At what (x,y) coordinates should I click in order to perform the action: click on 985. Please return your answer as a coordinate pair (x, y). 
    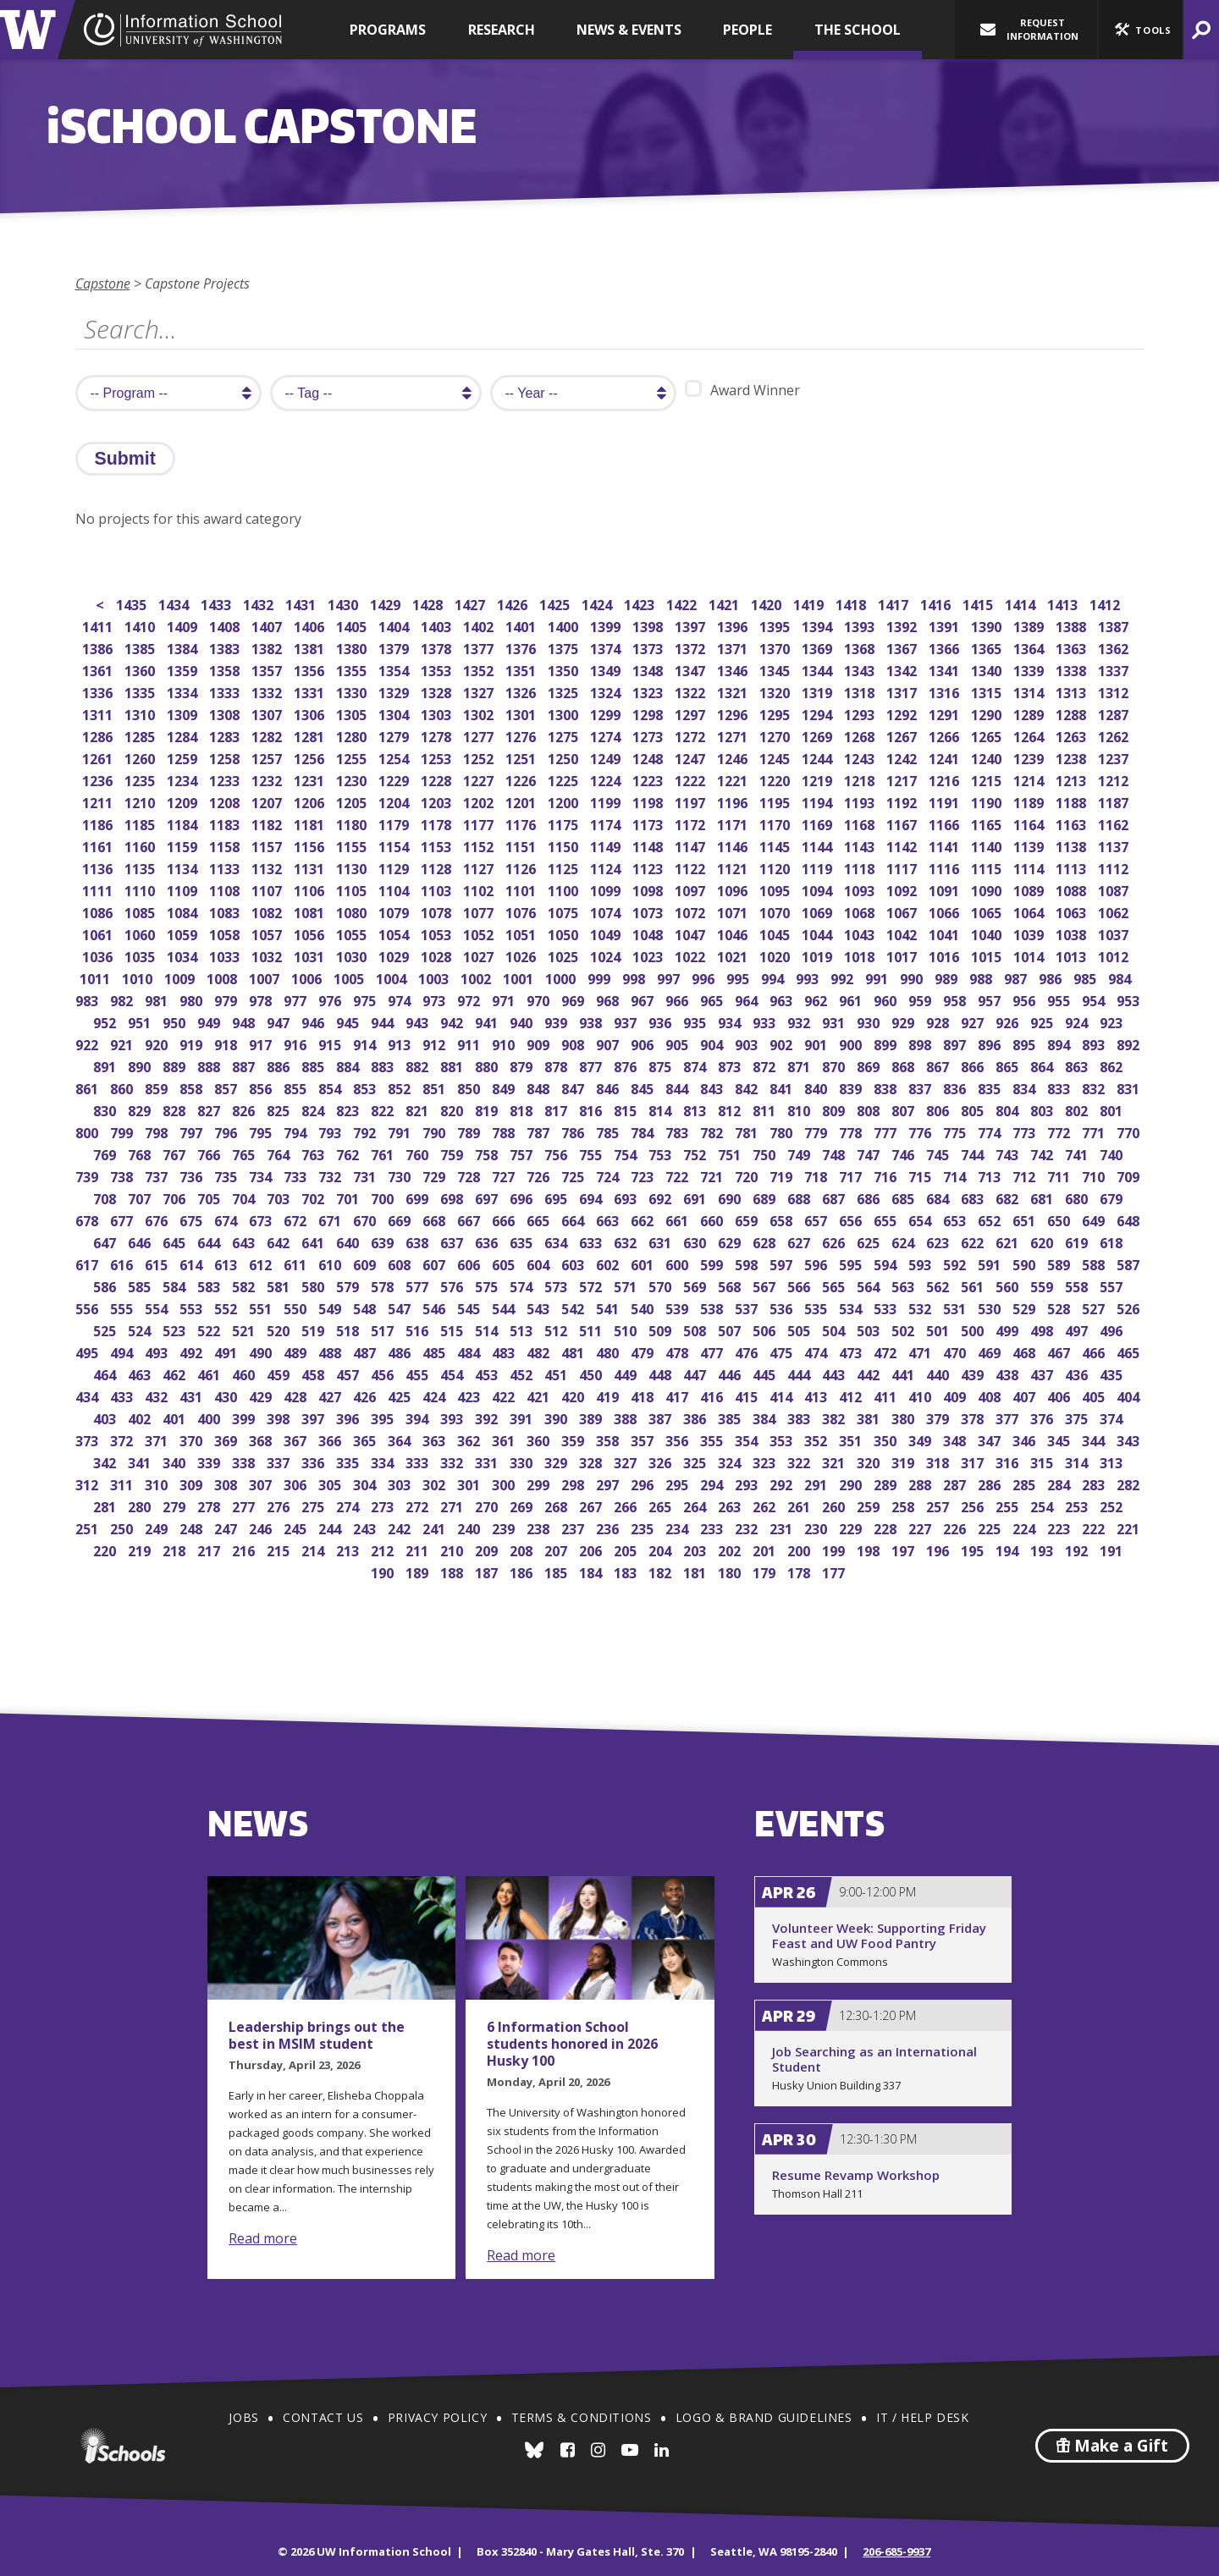
    Looking at the image, I should click on (1086, 977).